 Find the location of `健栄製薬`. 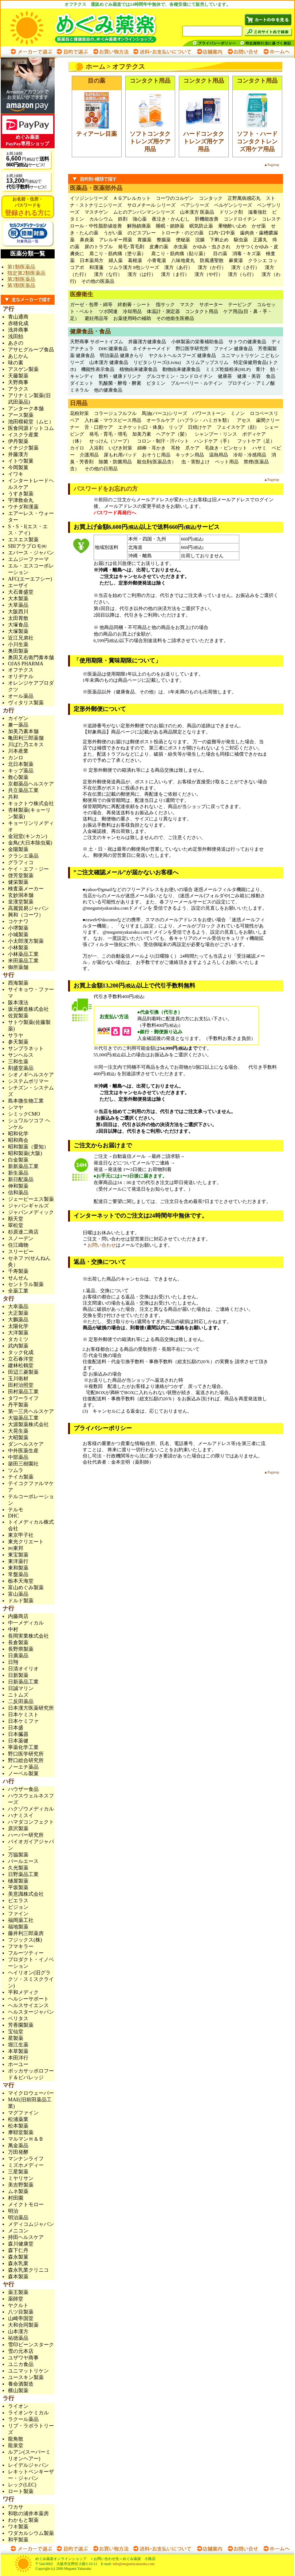

健栄製薬 is located at coordinates (18, 882).